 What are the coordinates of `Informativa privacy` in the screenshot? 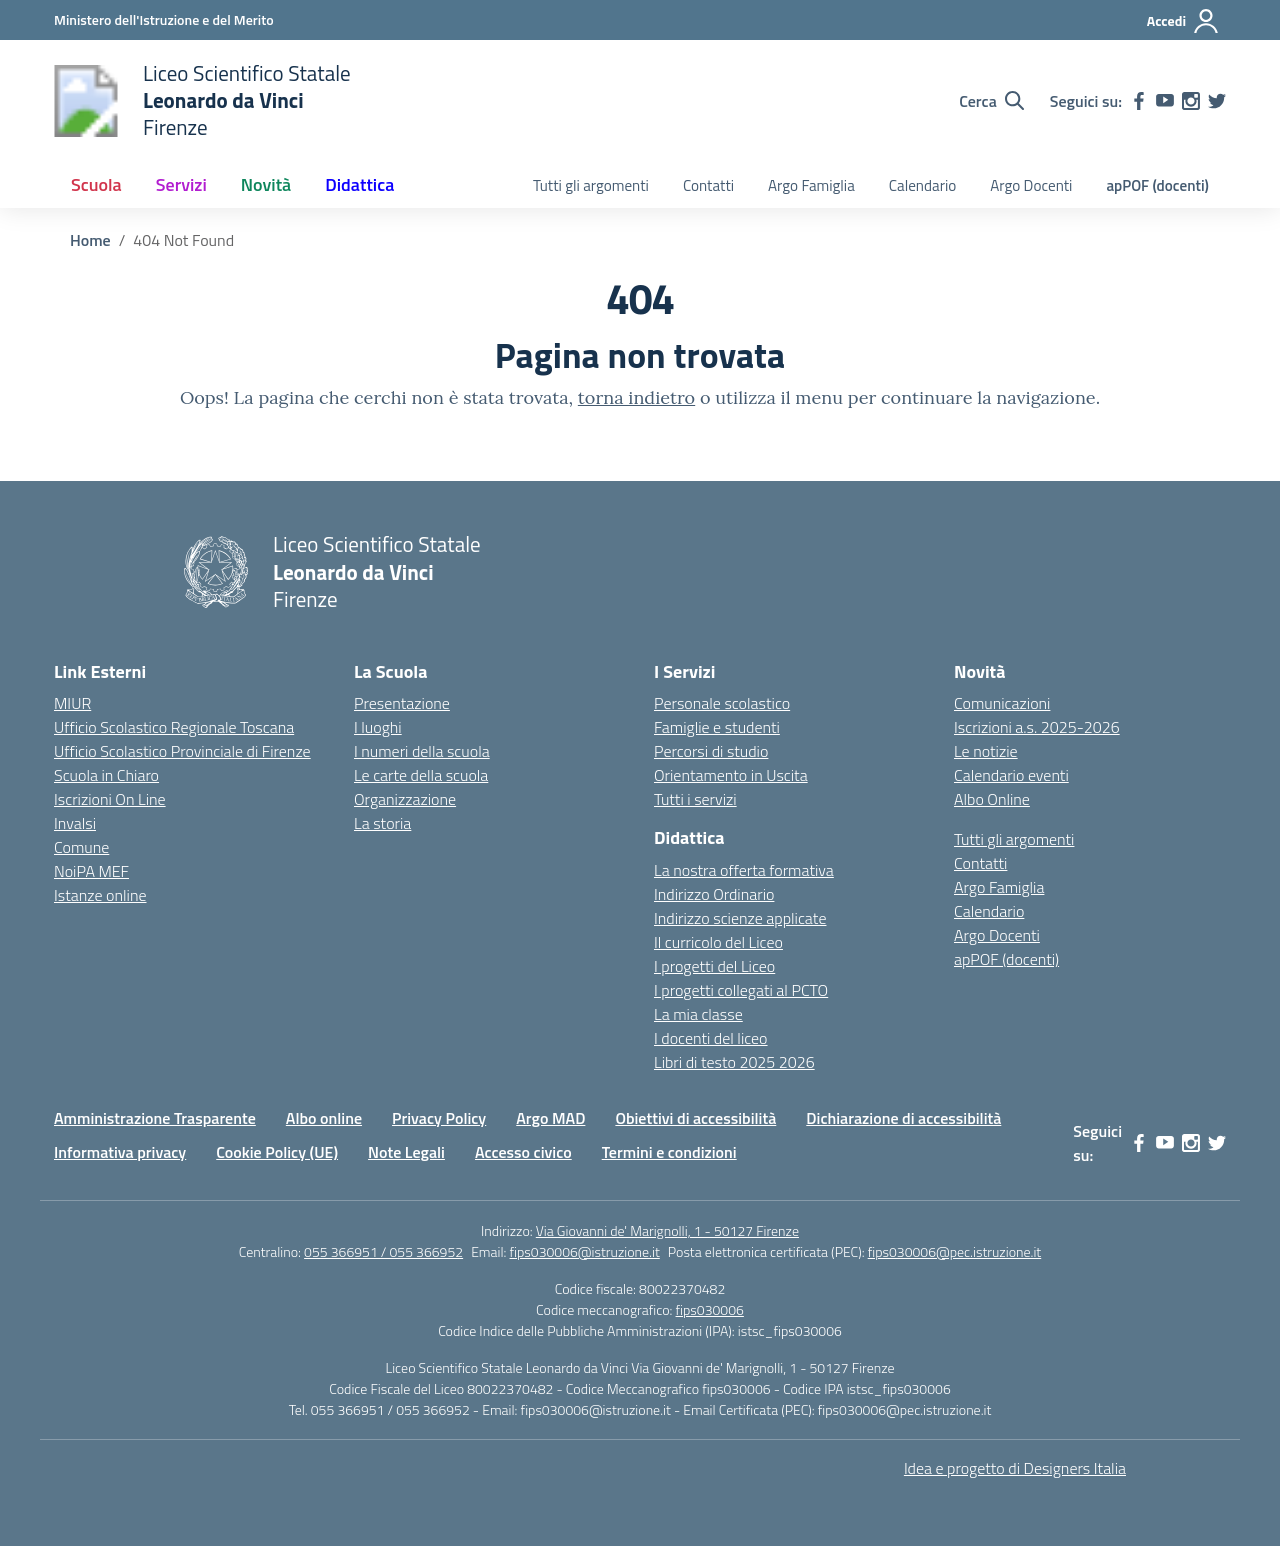 It's located at (120, 1152).